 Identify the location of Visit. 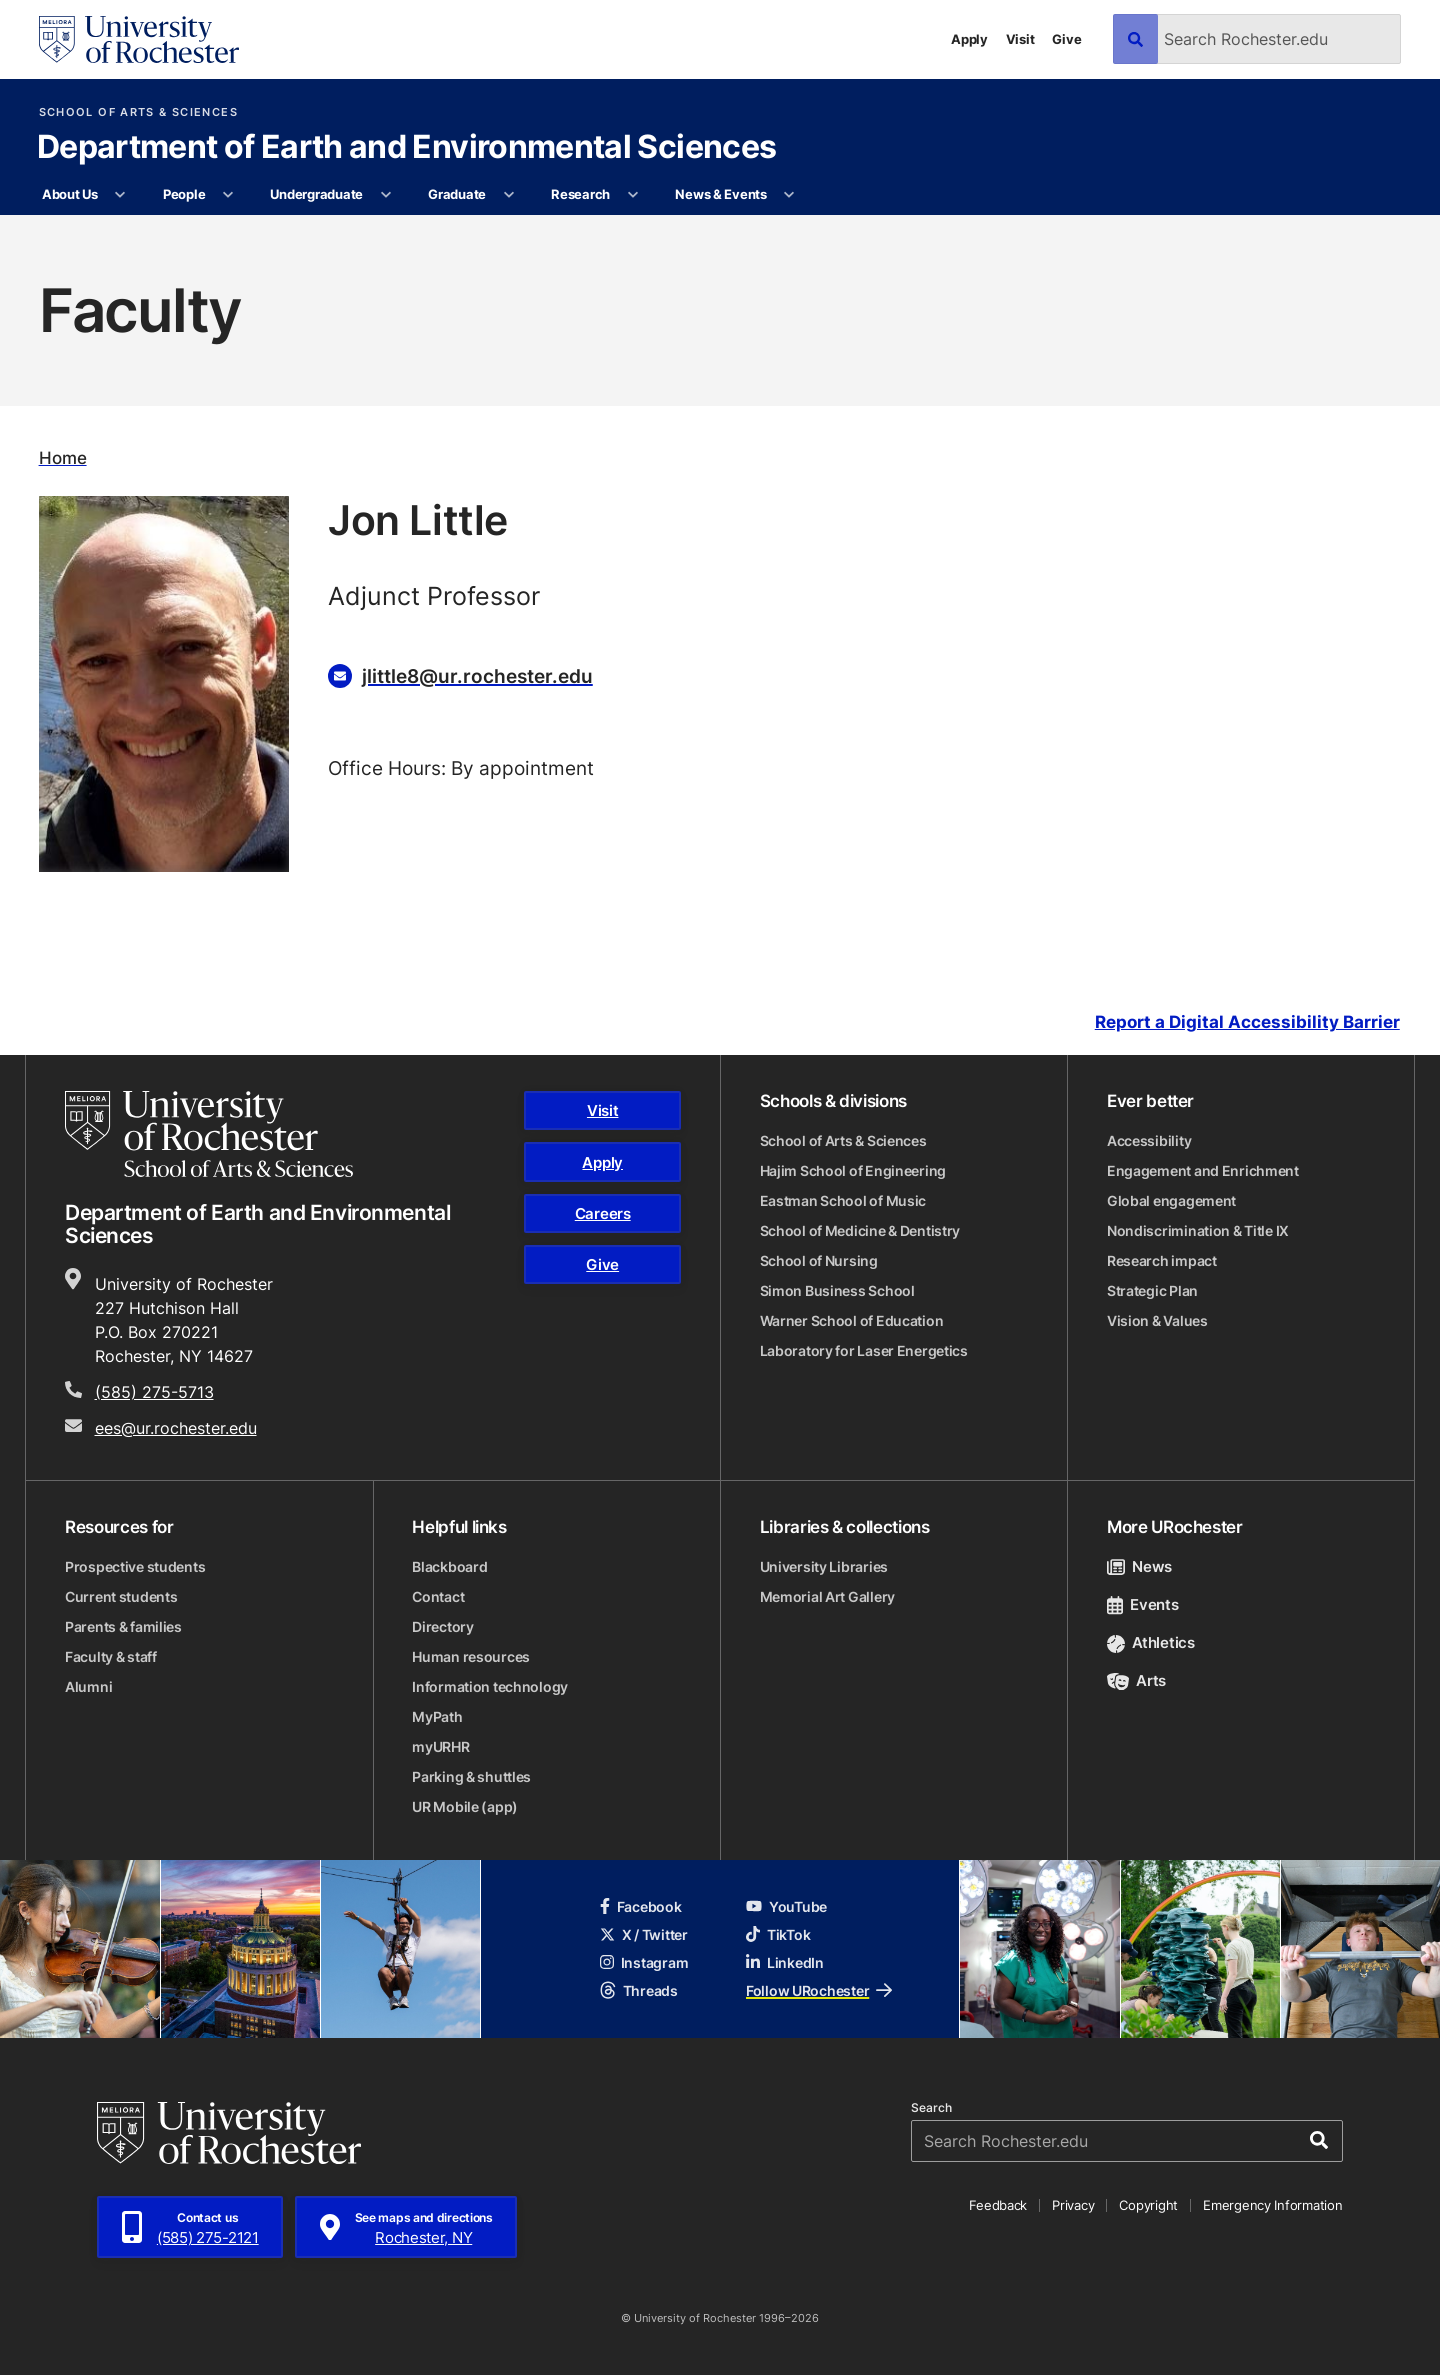
(1020, 39).